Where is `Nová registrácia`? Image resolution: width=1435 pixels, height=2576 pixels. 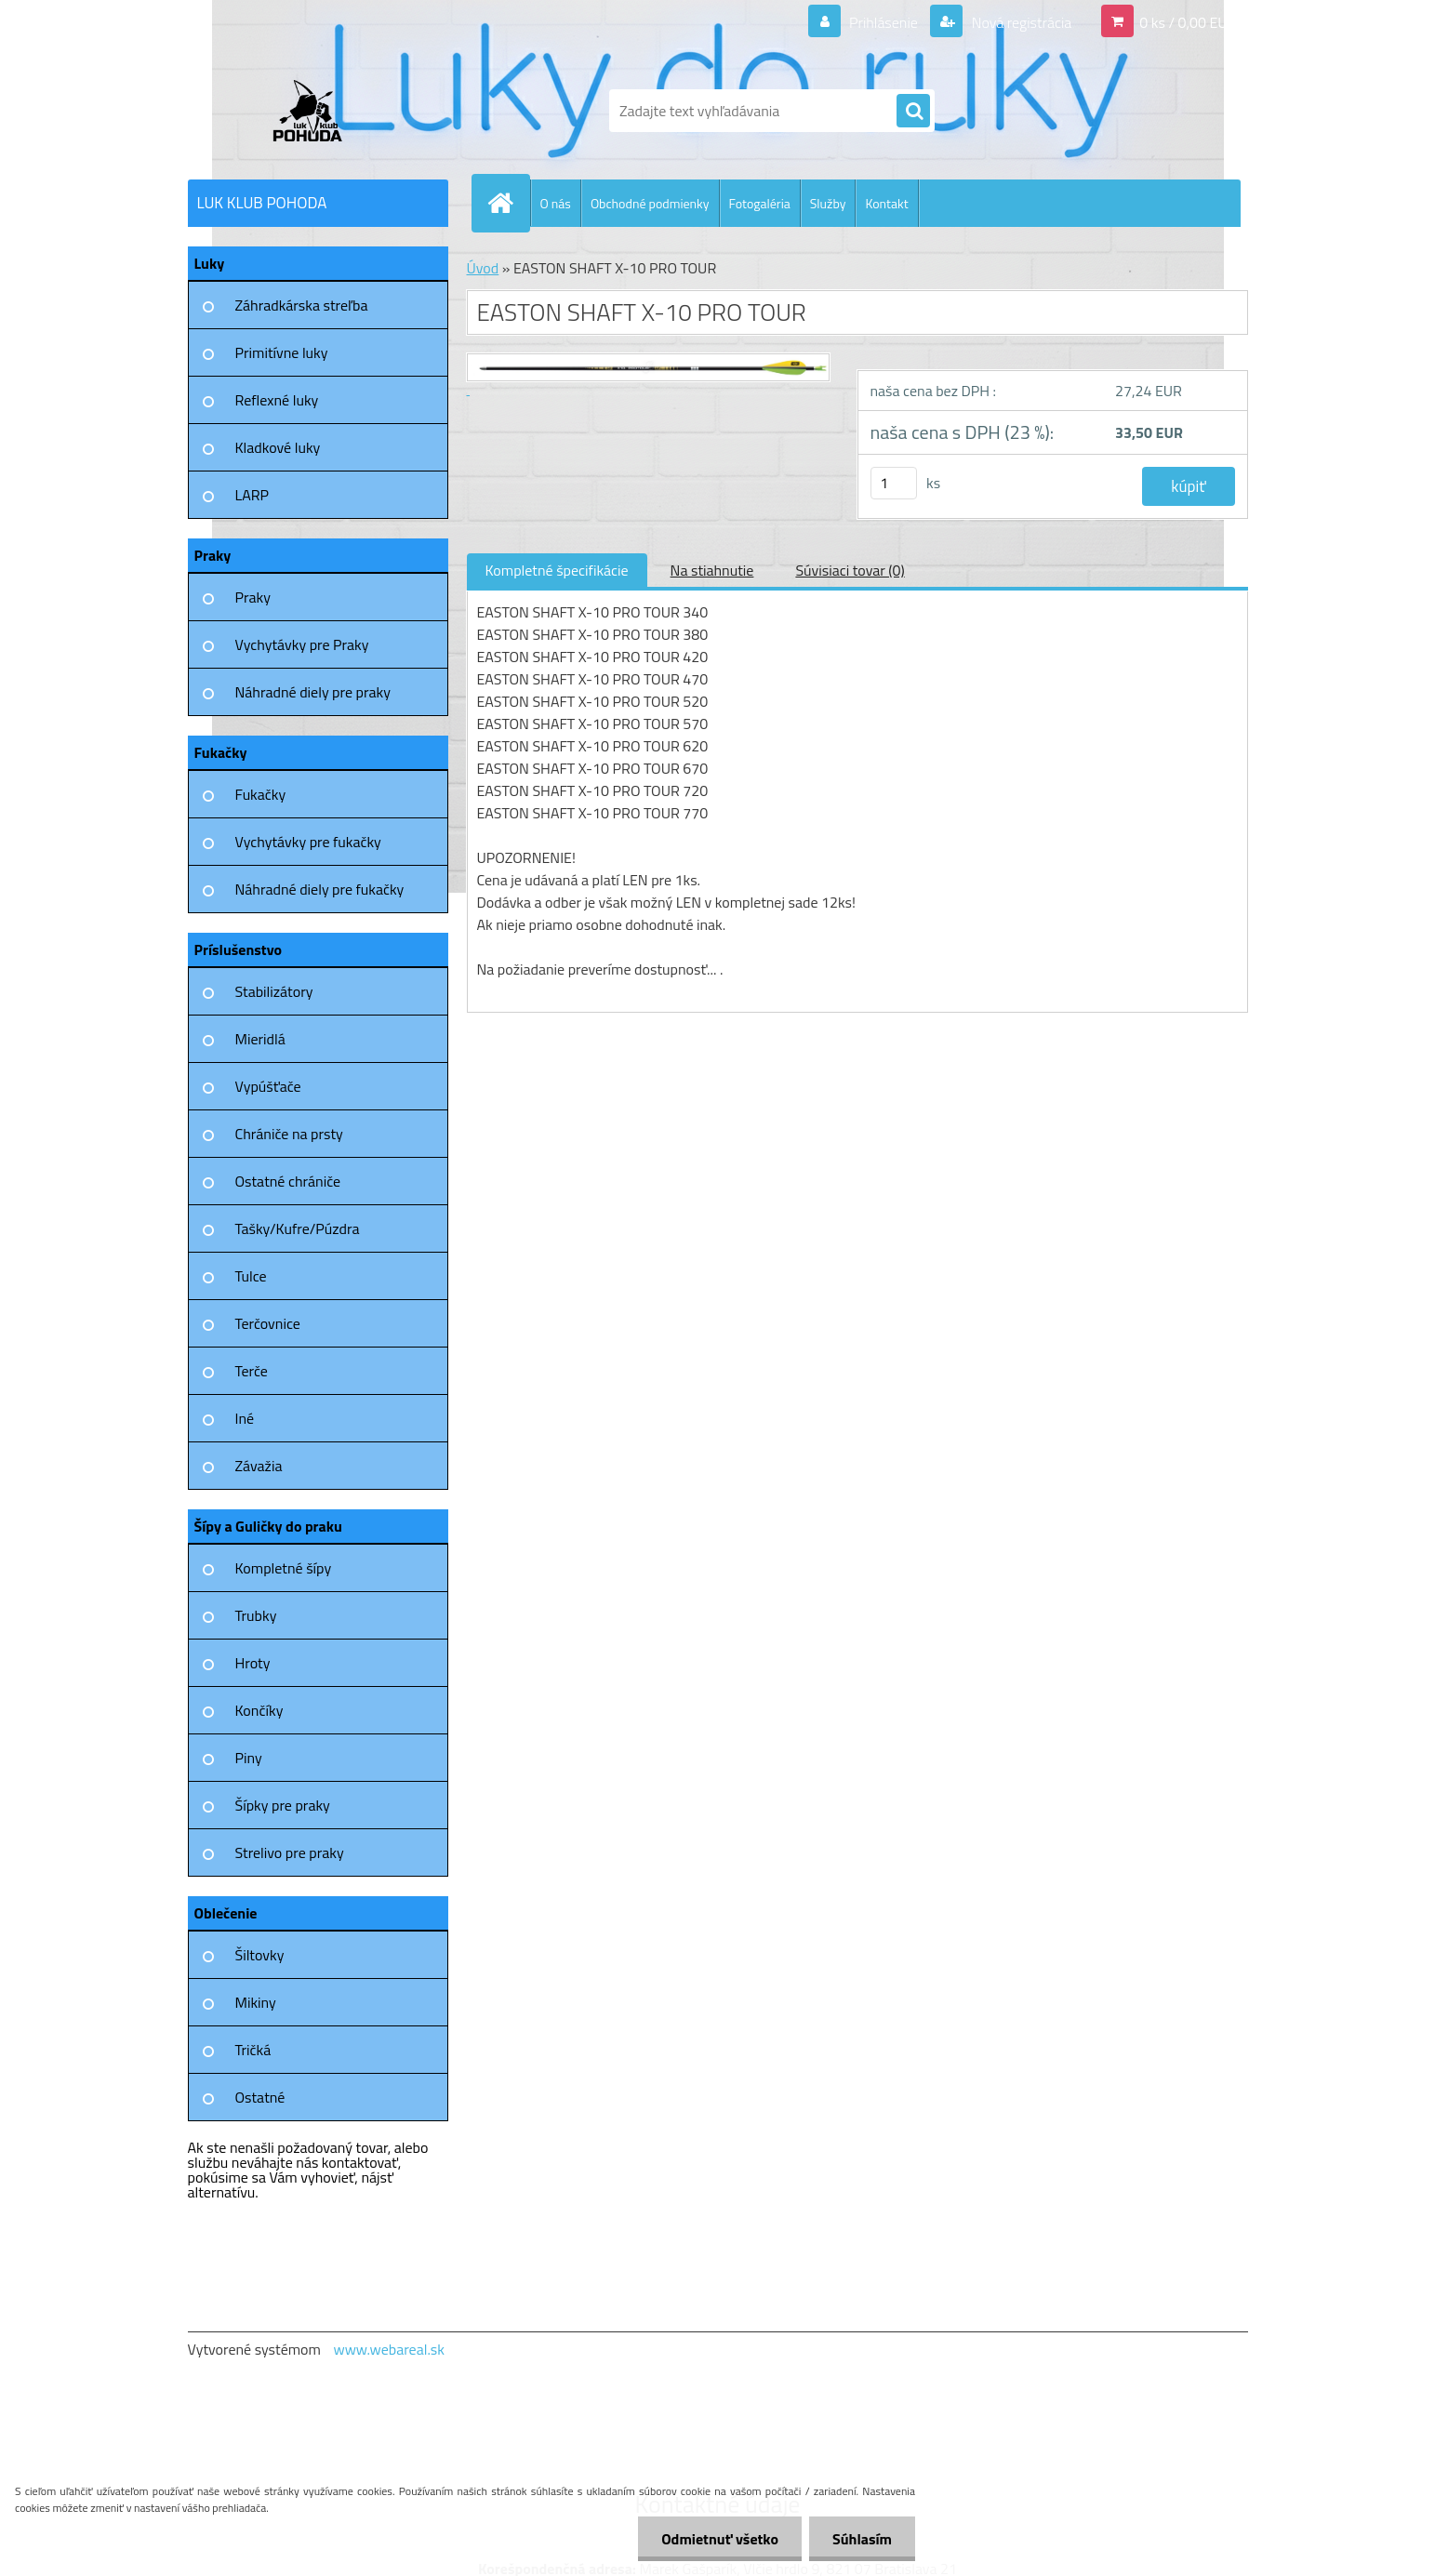
Nová registrácia is located at coordinates (1019, 22).